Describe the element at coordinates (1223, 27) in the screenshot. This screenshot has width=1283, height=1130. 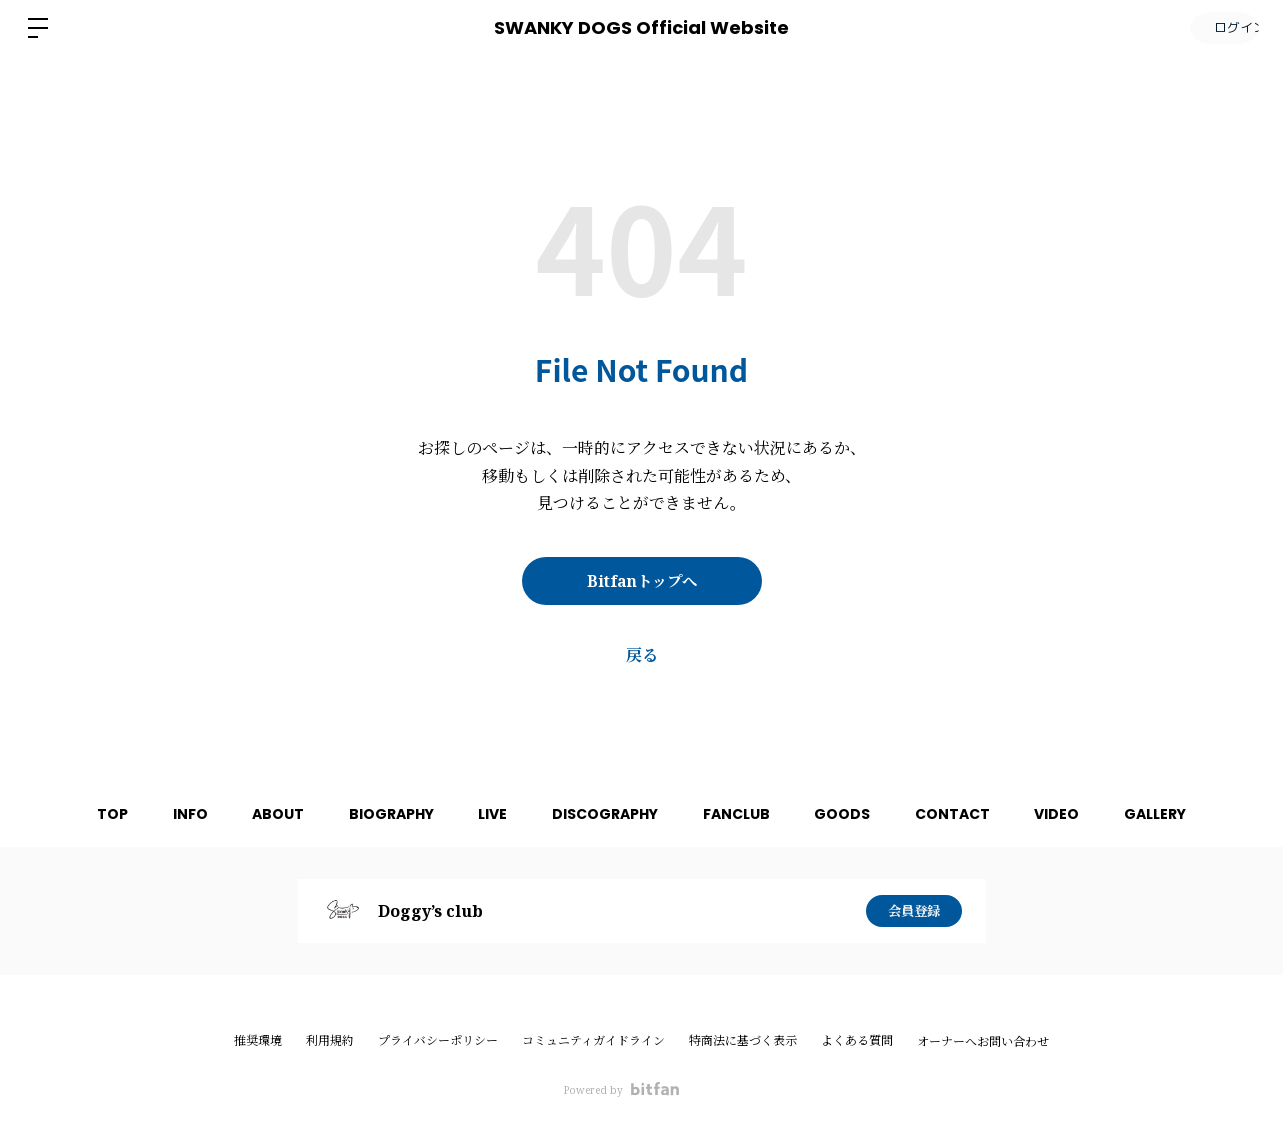
I see `ログイン` at that location.